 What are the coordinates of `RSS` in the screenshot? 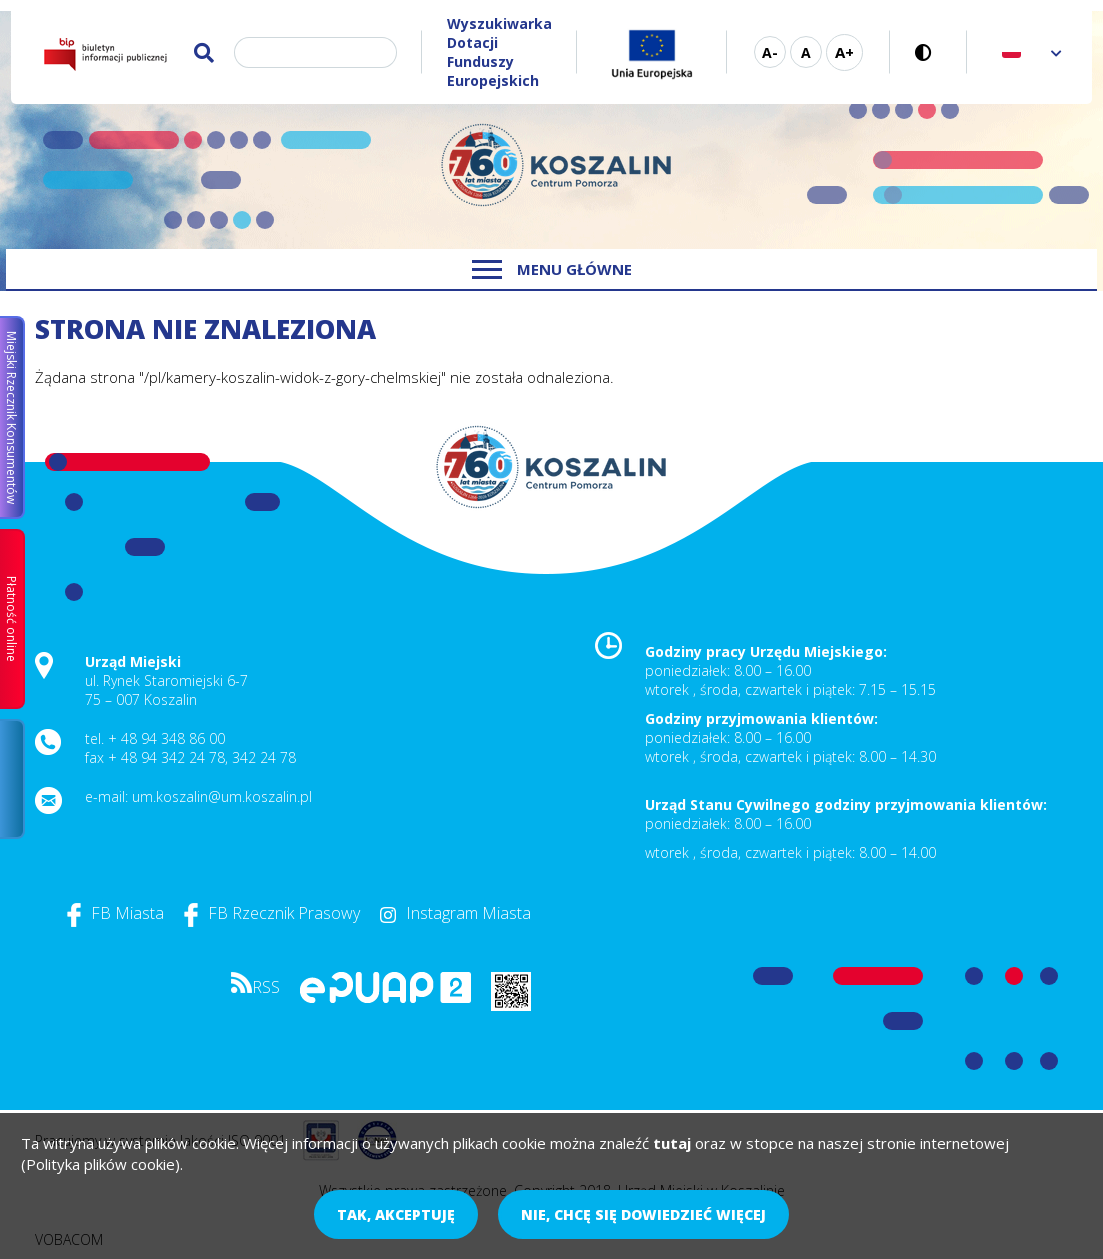 It's located at (255, 987).